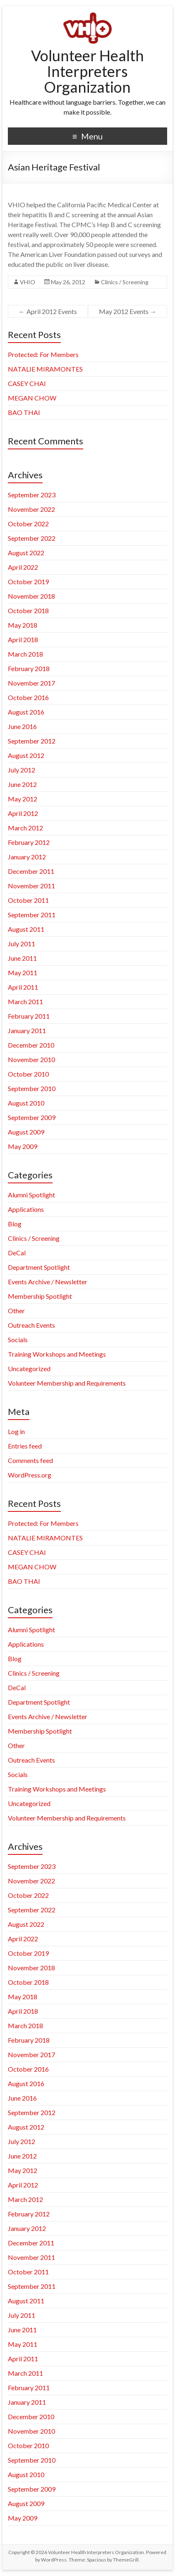 The height and width of the screenshot is (2576, 175). Describe the element at coordinates (31, 886) in the screenshot. I see `November 2011` at that location.